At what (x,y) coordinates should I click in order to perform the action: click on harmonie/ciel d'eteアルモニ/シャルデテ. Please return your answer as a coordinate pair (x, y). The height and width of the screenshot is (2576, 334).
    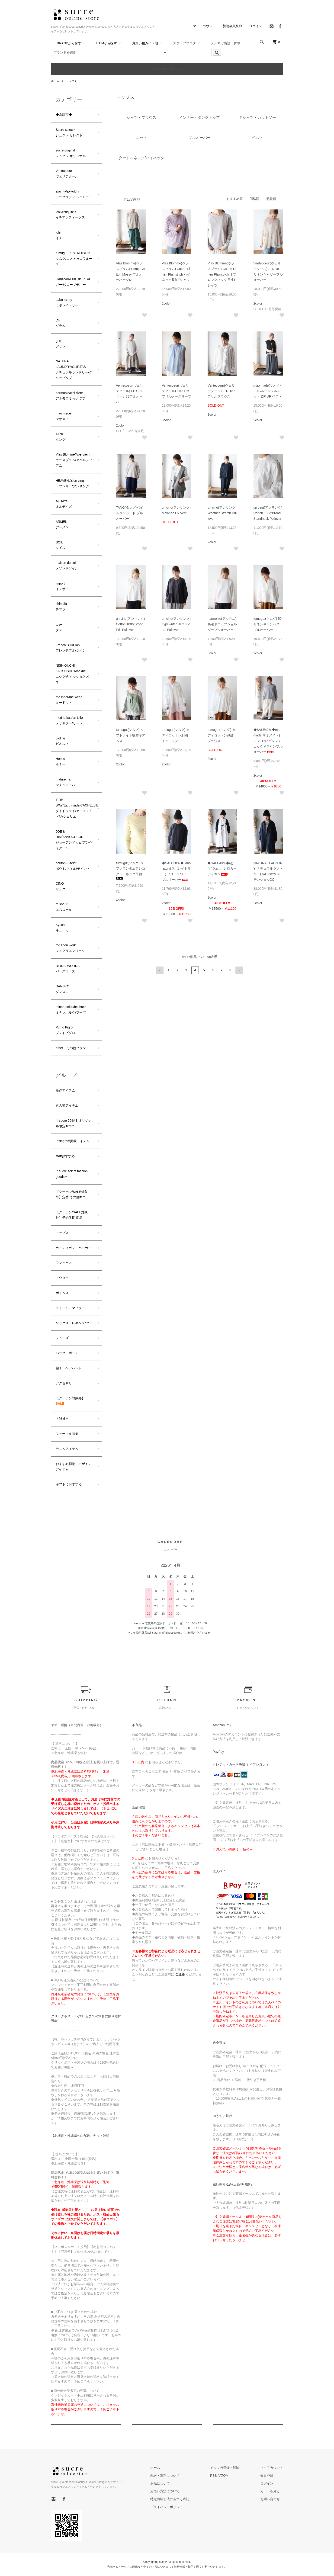
    Looking at the image, I should click on (71, 395).